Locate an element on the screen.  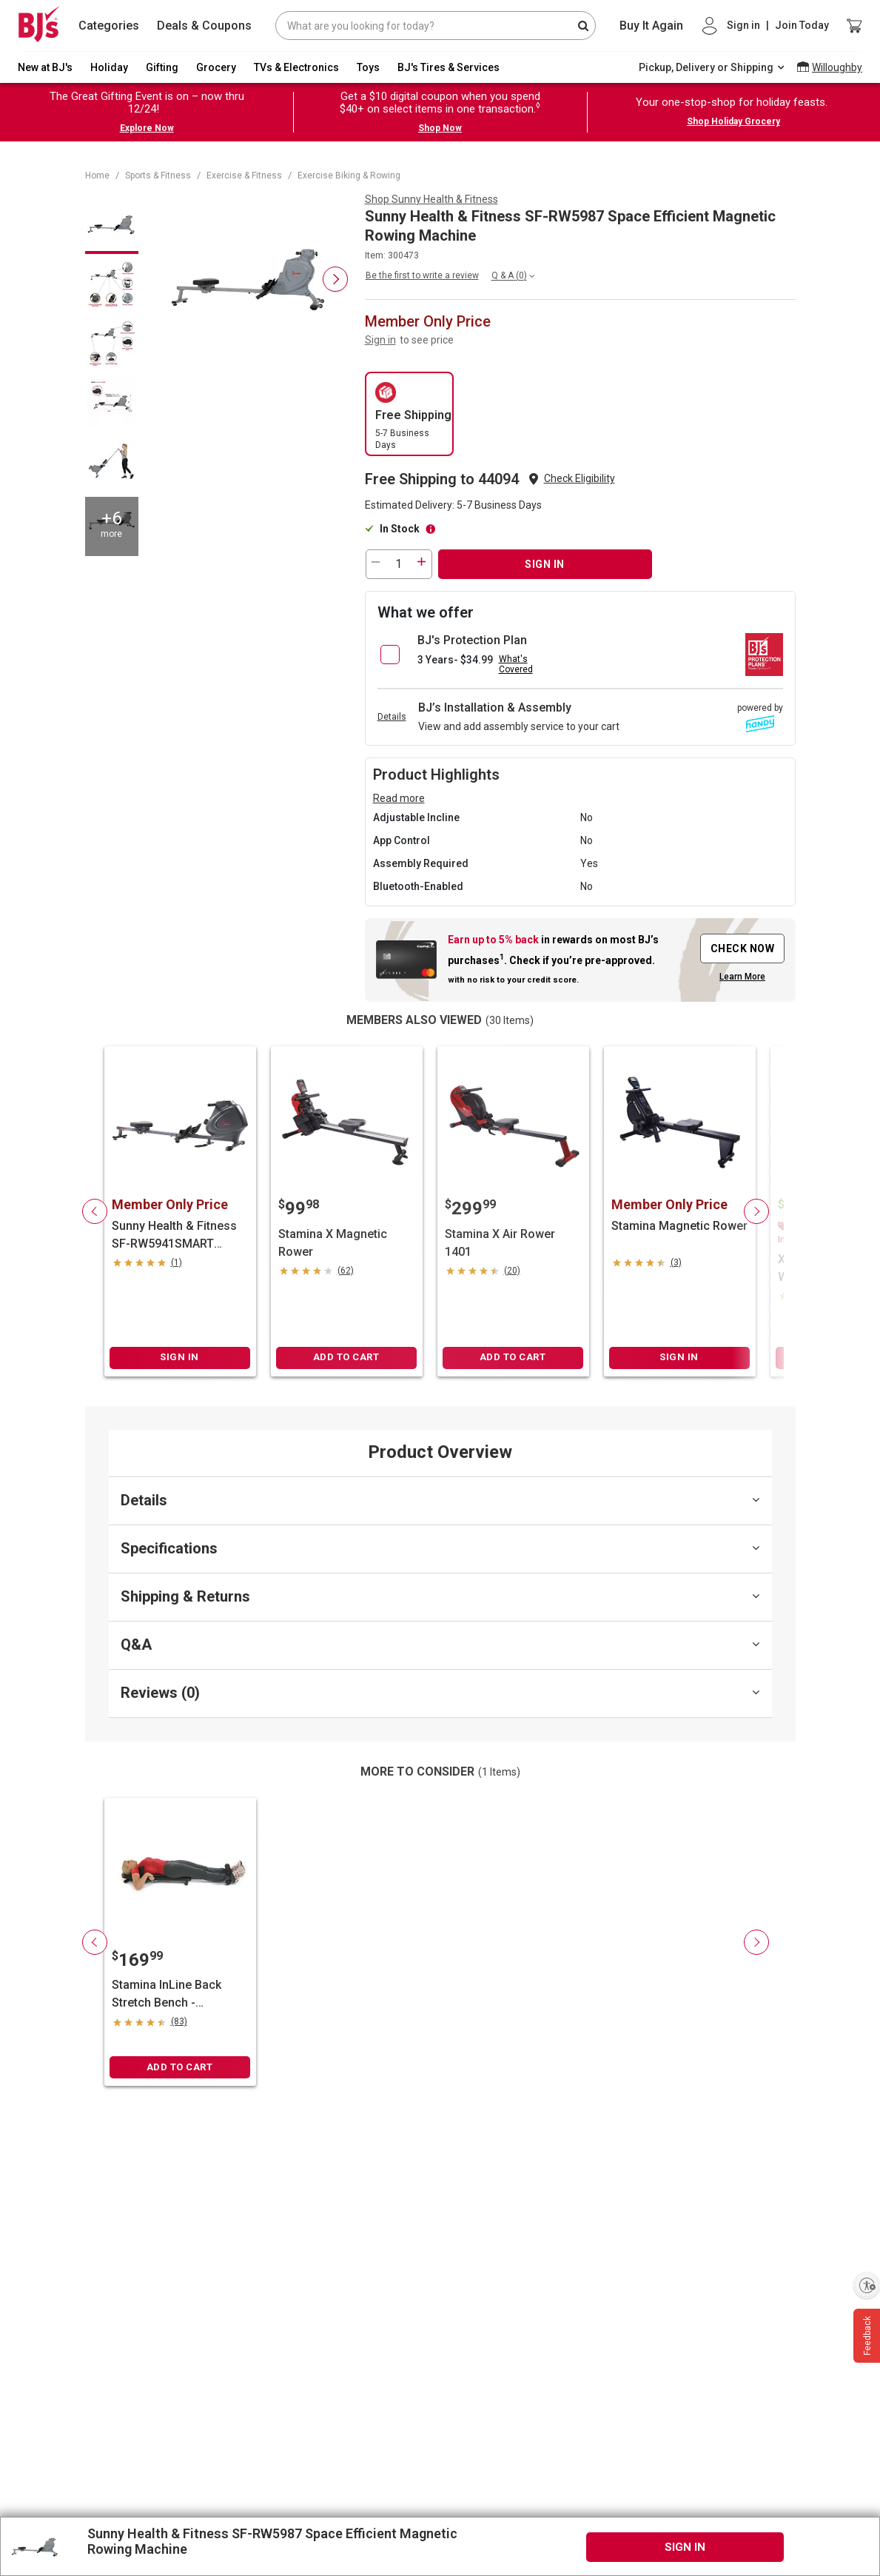
to see price is located at coordinates (427, 340).